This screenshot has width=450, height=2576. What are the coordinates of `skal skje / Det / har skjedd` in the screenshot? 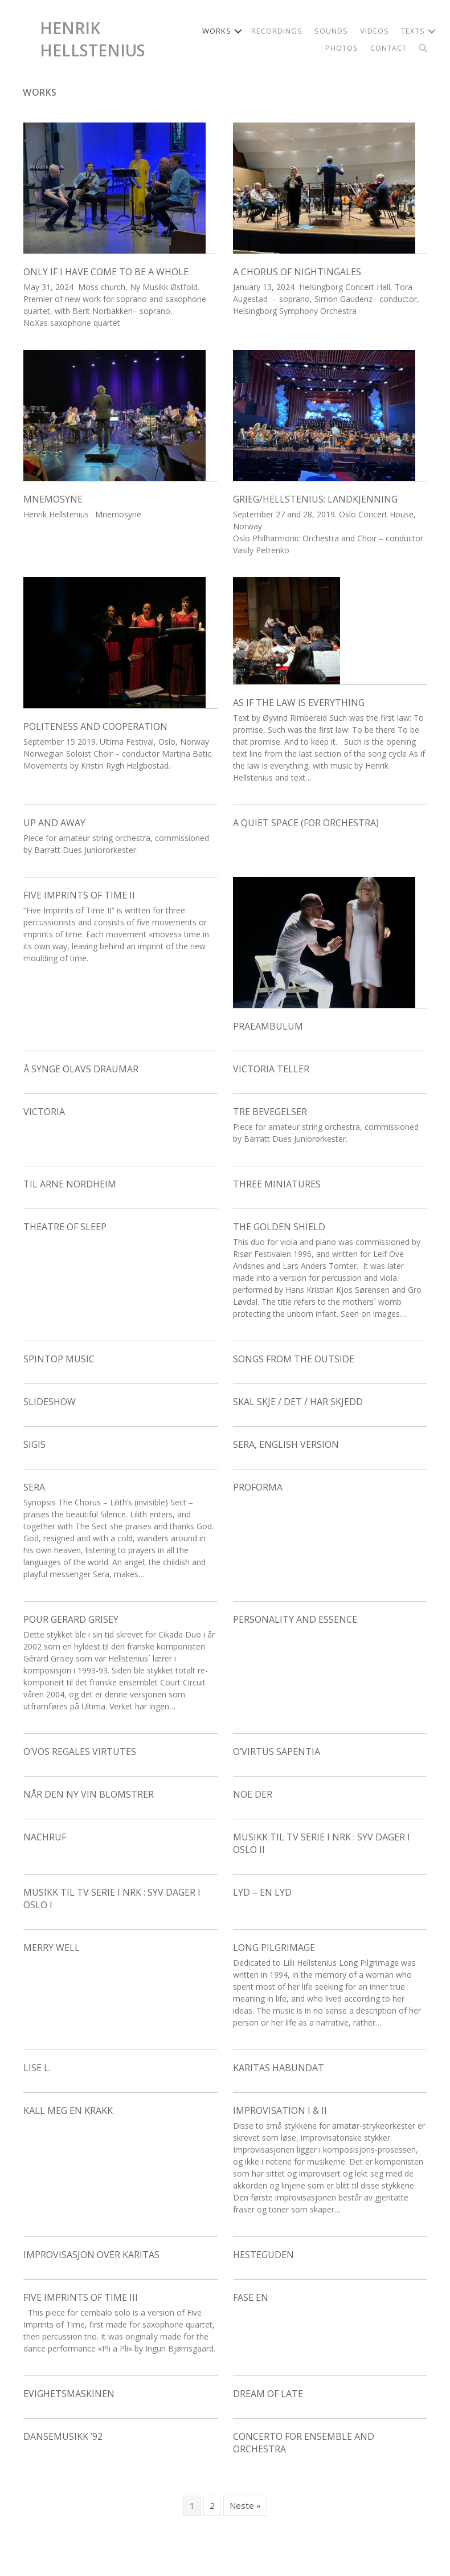 It's located at (298, 1401).